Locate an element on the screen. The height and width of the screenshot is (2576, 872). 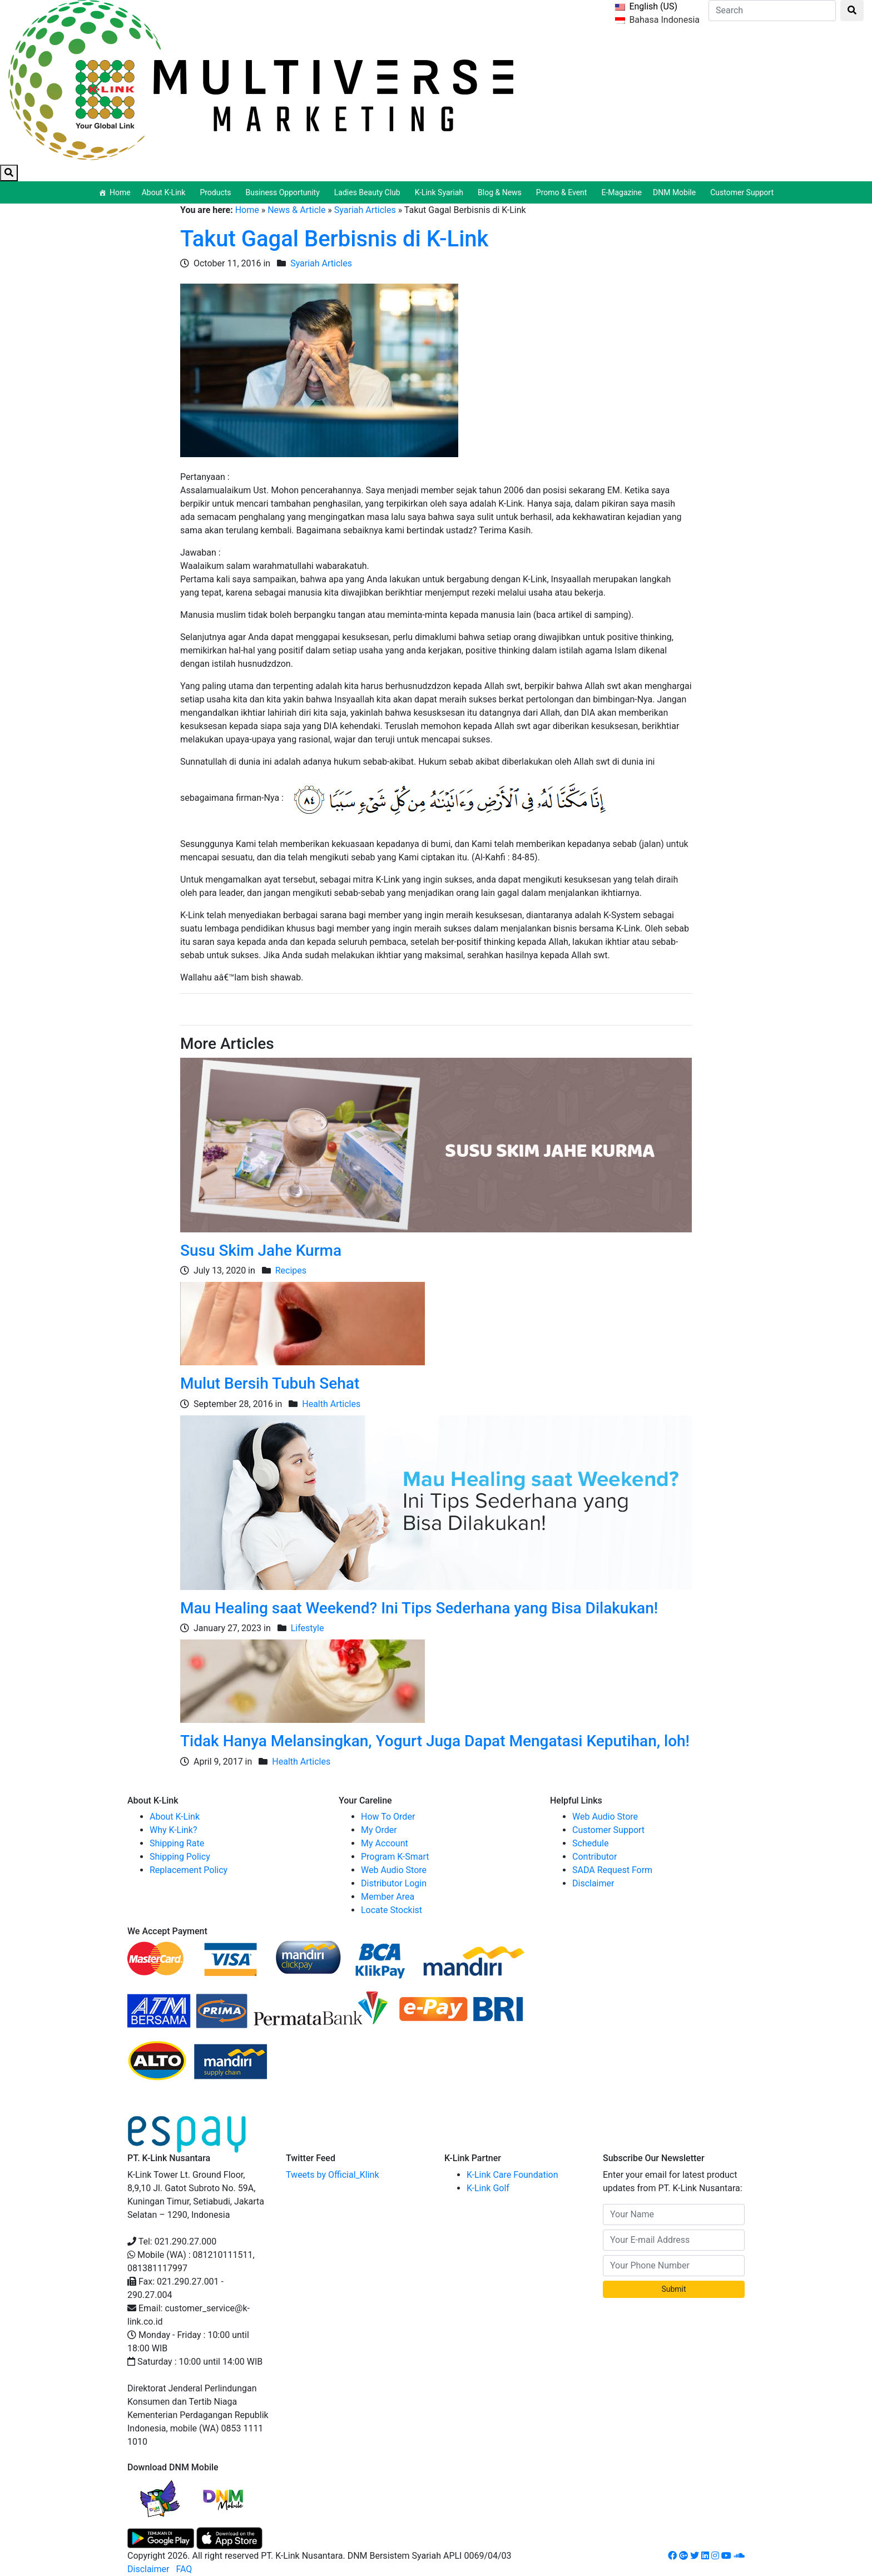
Ladies Beauty Club [button] is located at coordinates (369, 192).